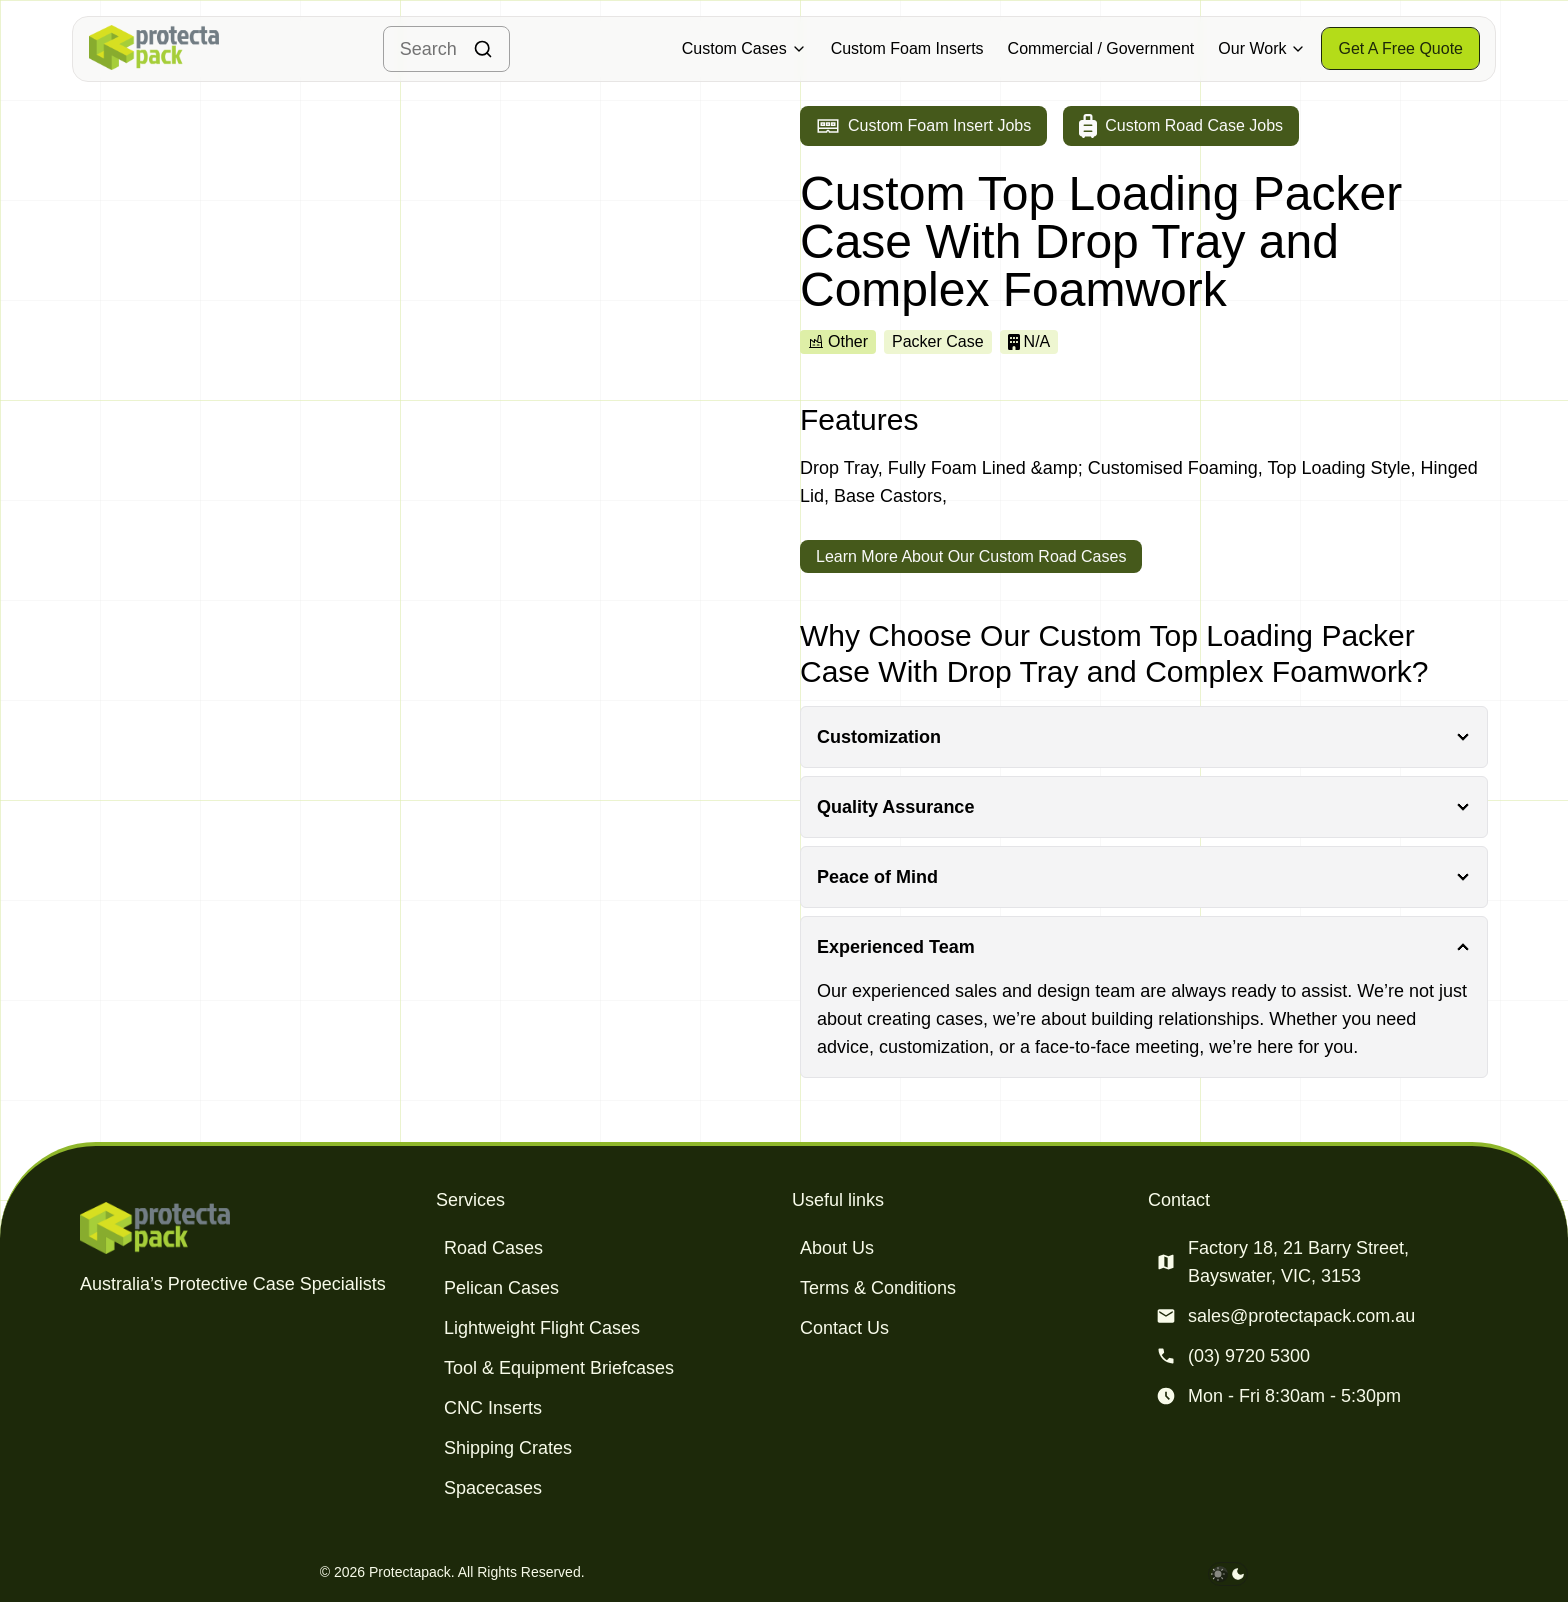  I want to click on (03) 9720 5300, so click(1249, 1356).